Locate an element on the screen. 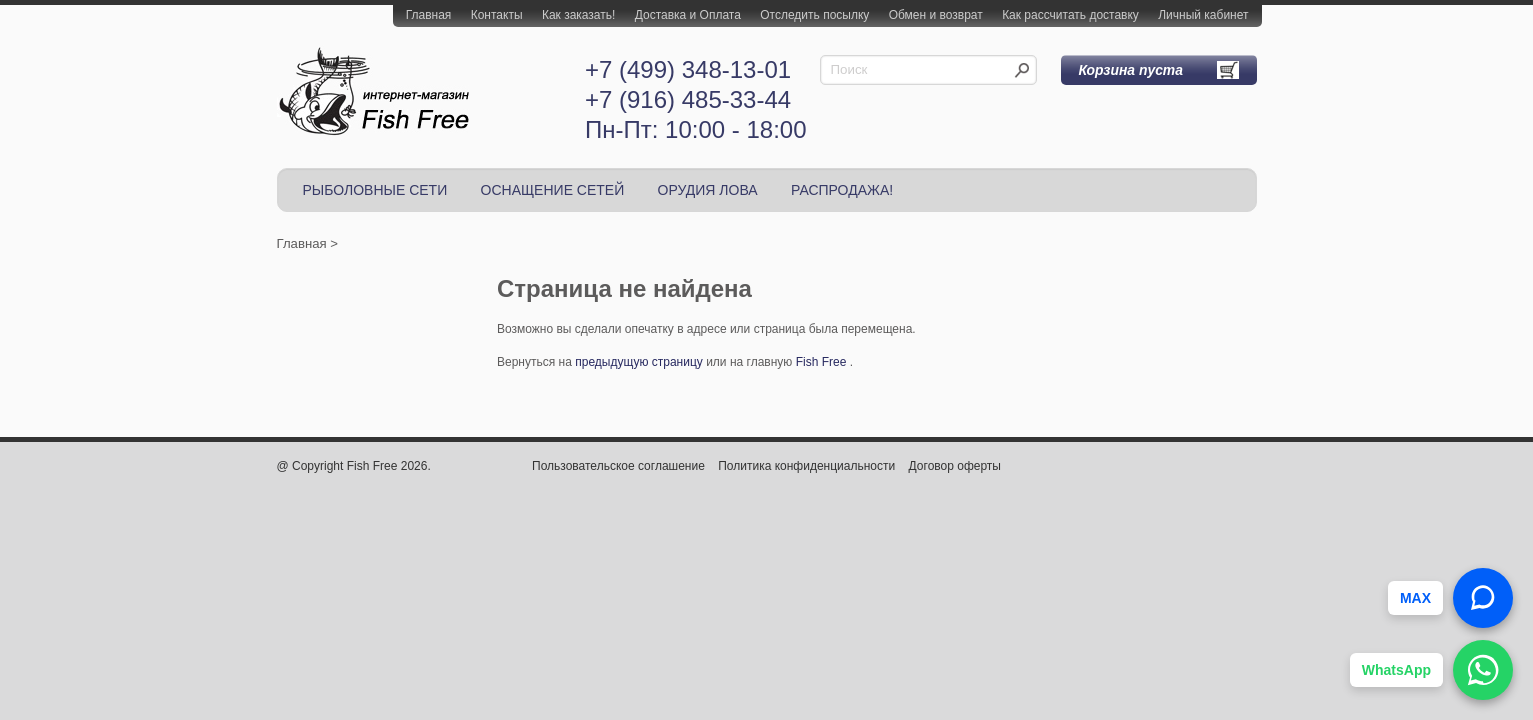 Image resolution: width=1533 pixels, height=720 pixels. РЫБОЛОВНЫЕ СЕТИ is located at coordinates (375, 190).